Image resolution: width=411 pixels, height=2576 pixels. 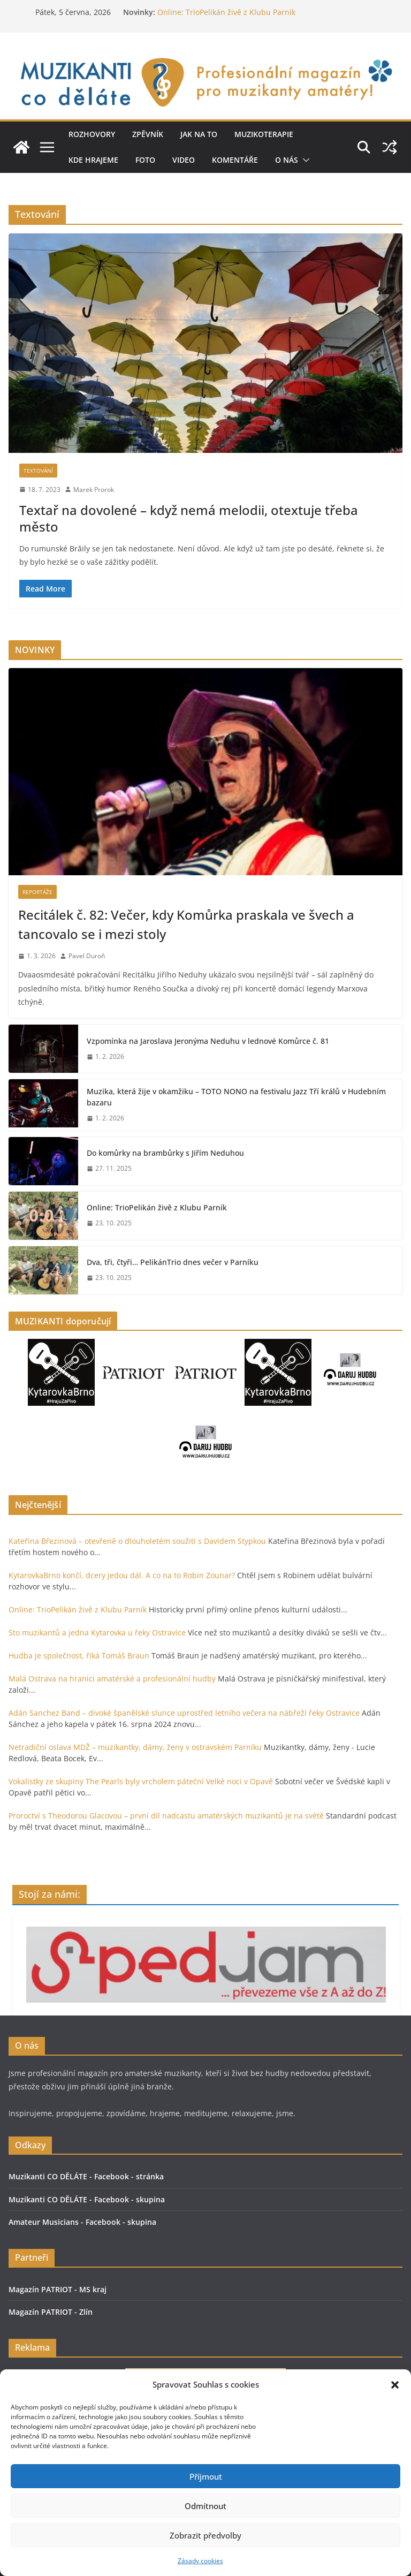 I want to click on Kde hrajeme, so click(x=93, y=160).